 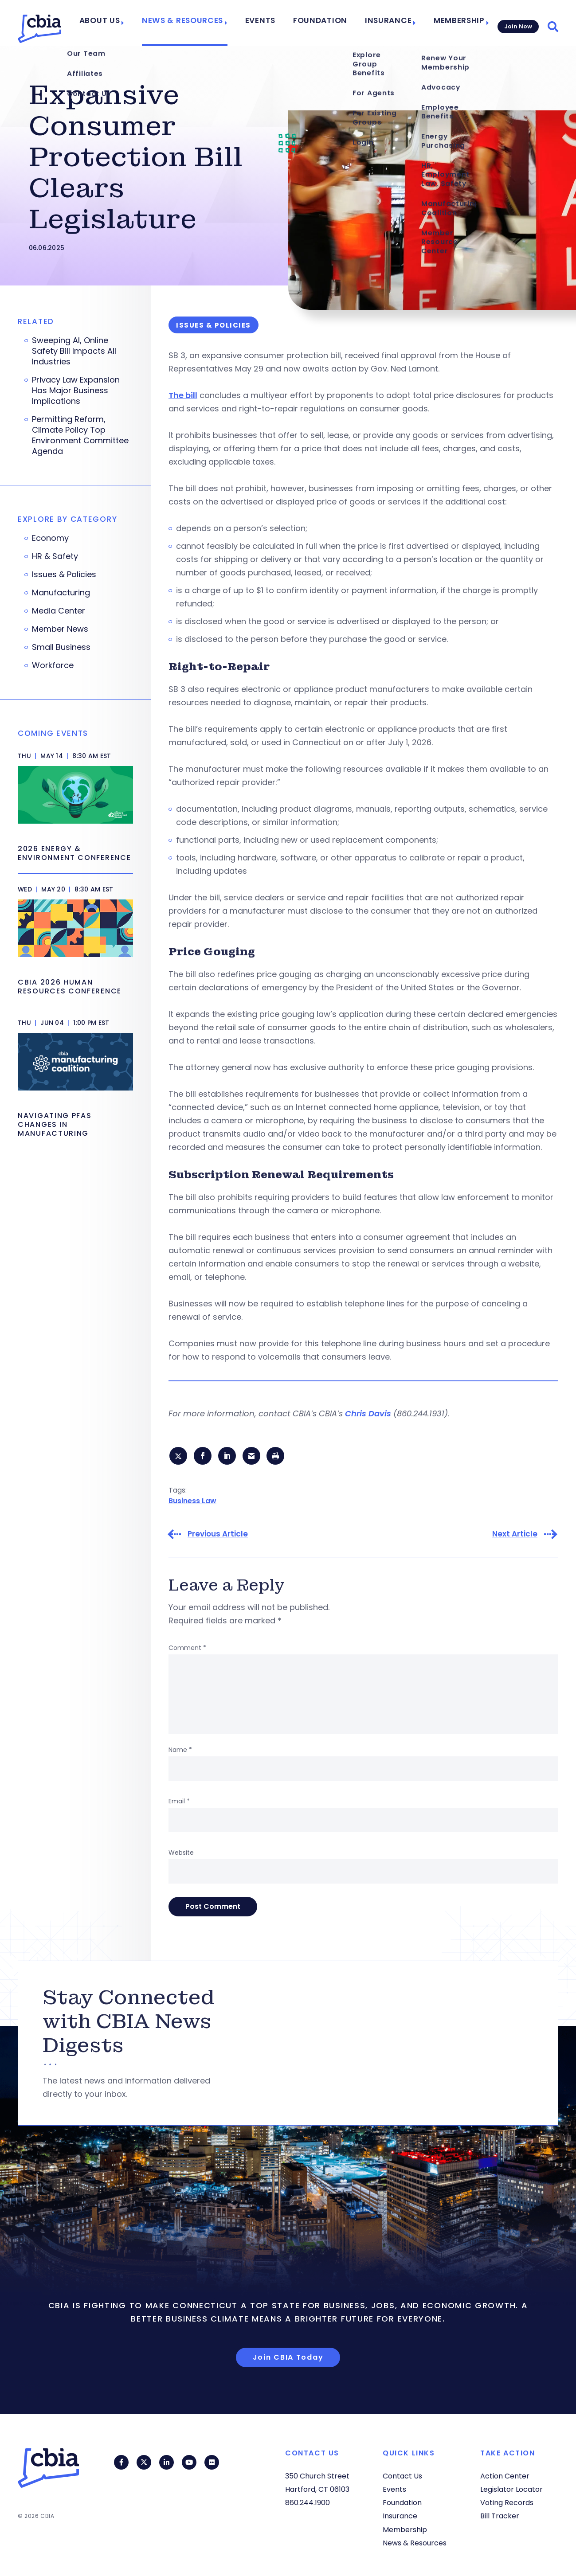 I want to click on Business Law, so click(x=192, y=1502).